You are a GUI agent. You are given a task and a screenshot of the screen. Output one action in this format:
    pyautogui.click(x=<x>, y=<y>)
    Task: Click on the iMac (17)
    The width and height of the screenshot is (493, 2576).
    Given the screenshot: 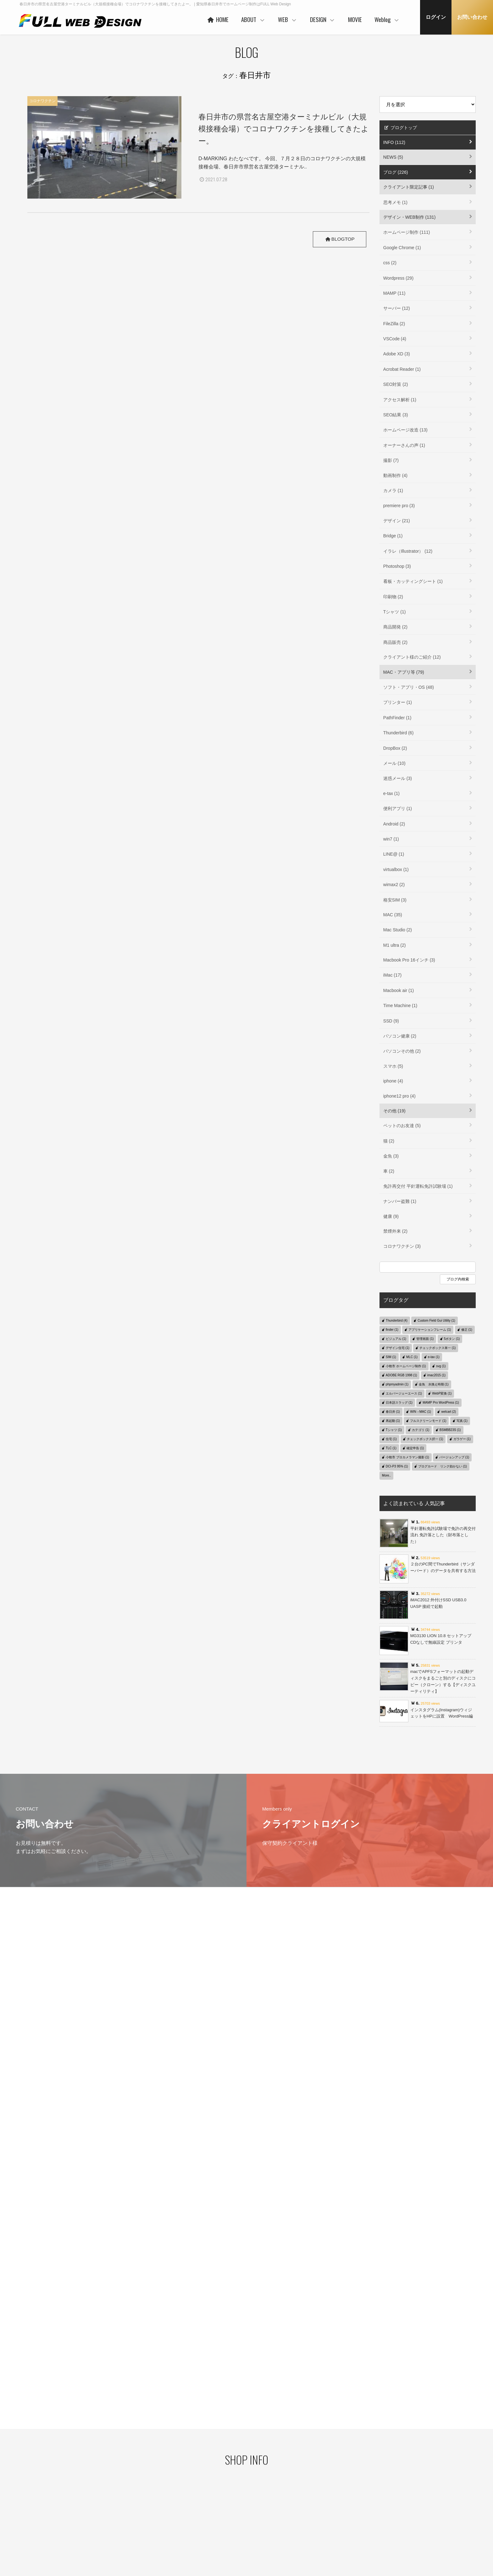 What is the action you would take?
    pyautogui.click(x=392, y=975)
    